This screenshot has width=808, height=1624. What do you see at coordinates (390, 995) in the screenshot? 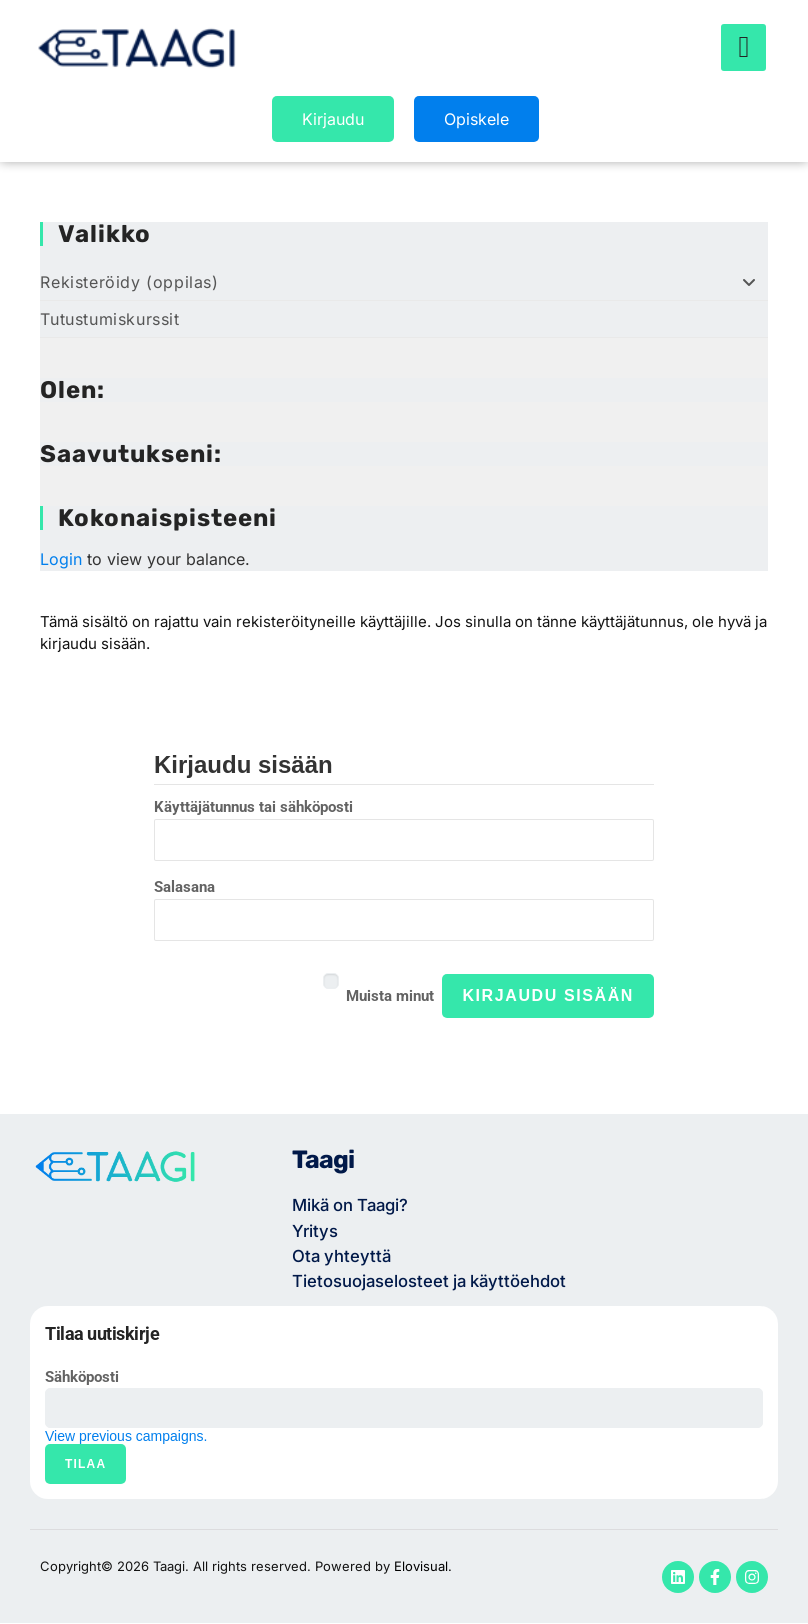
I see `Muista minut` at bounding box center [390, 995].